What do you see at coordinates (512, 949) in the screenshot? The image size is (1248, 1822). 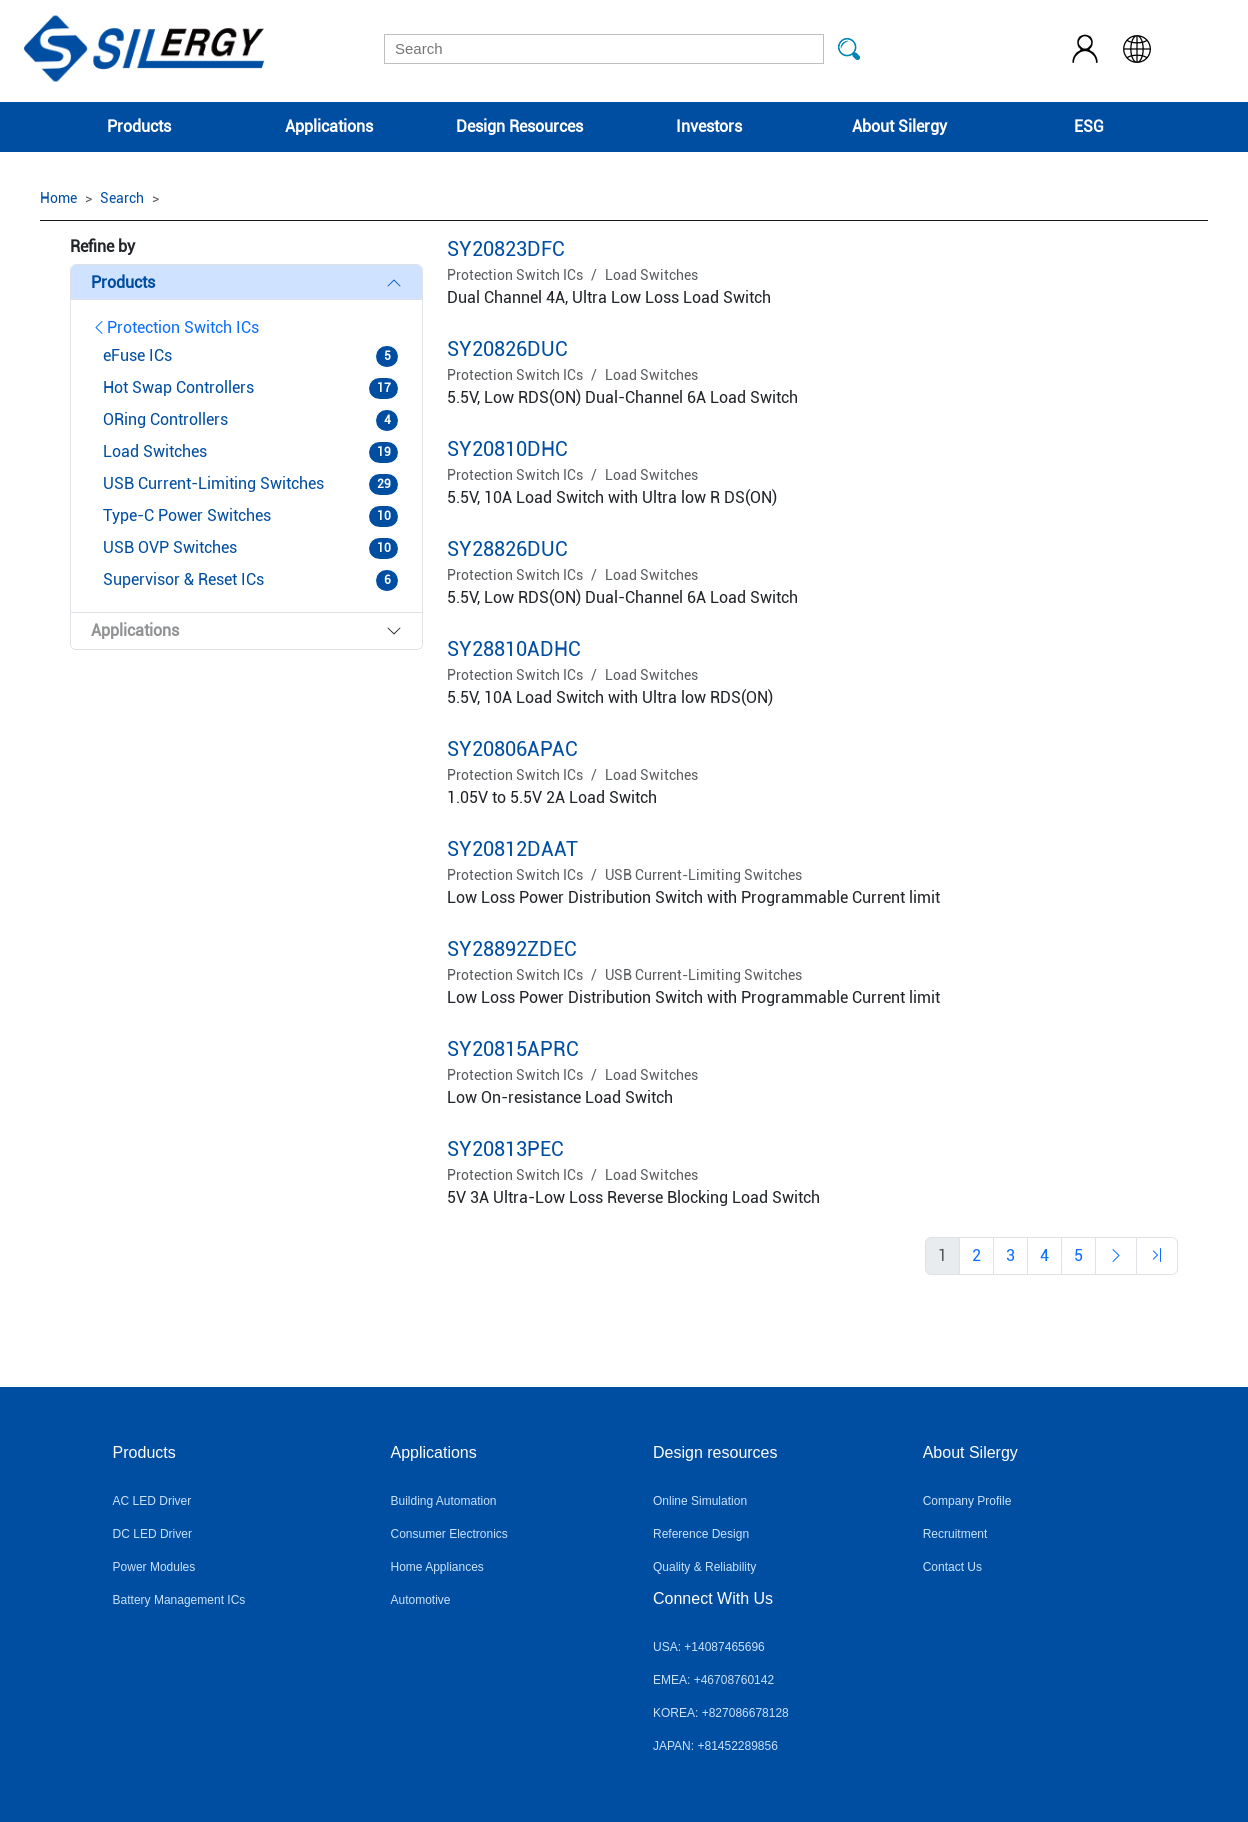 I see `SY28892ZDEC` at bounding box center [512, 949].